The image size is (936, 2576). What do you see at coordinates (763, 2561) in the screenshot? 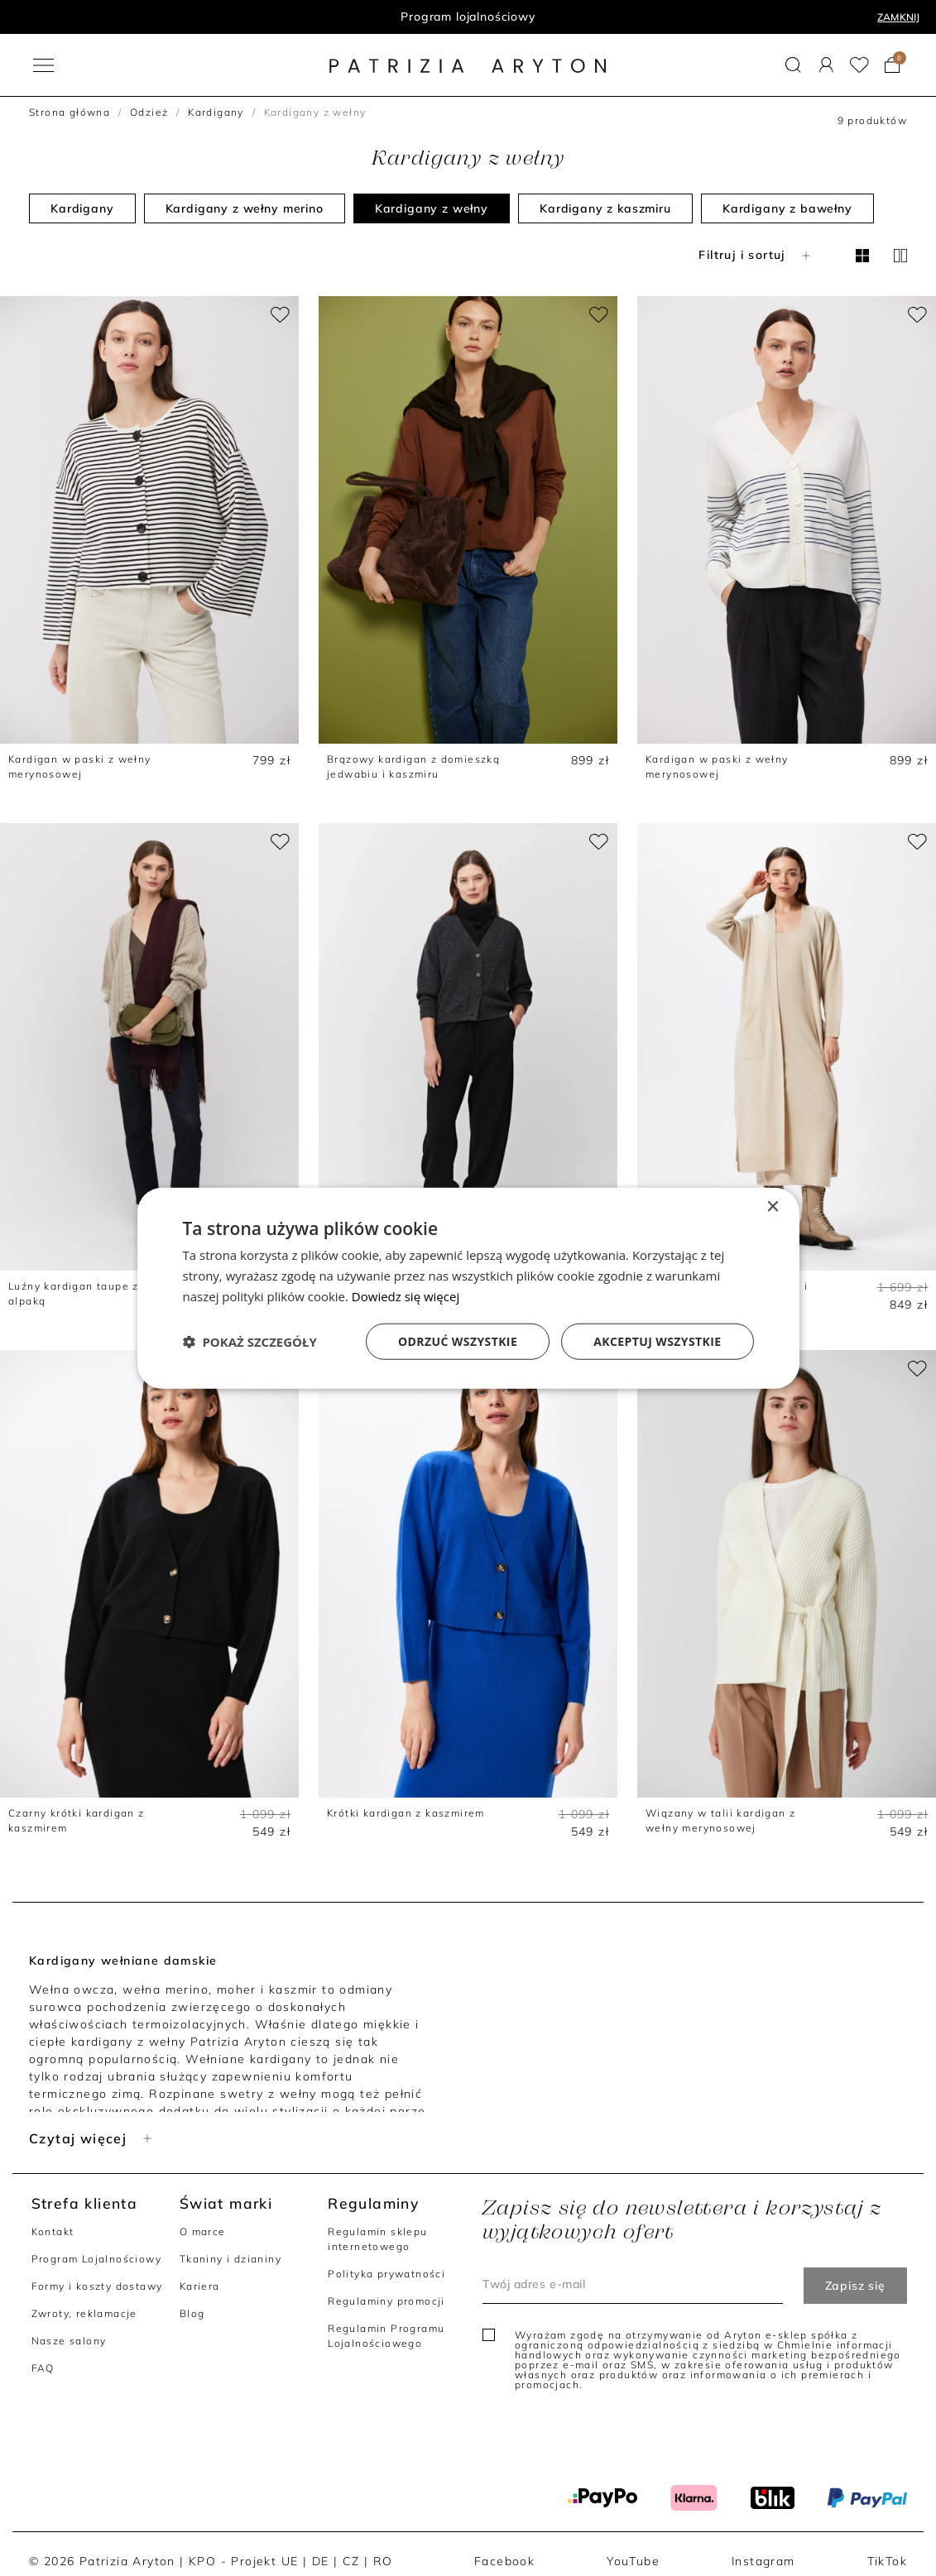
I see `Instagram` at bounding box center [763, 2561].